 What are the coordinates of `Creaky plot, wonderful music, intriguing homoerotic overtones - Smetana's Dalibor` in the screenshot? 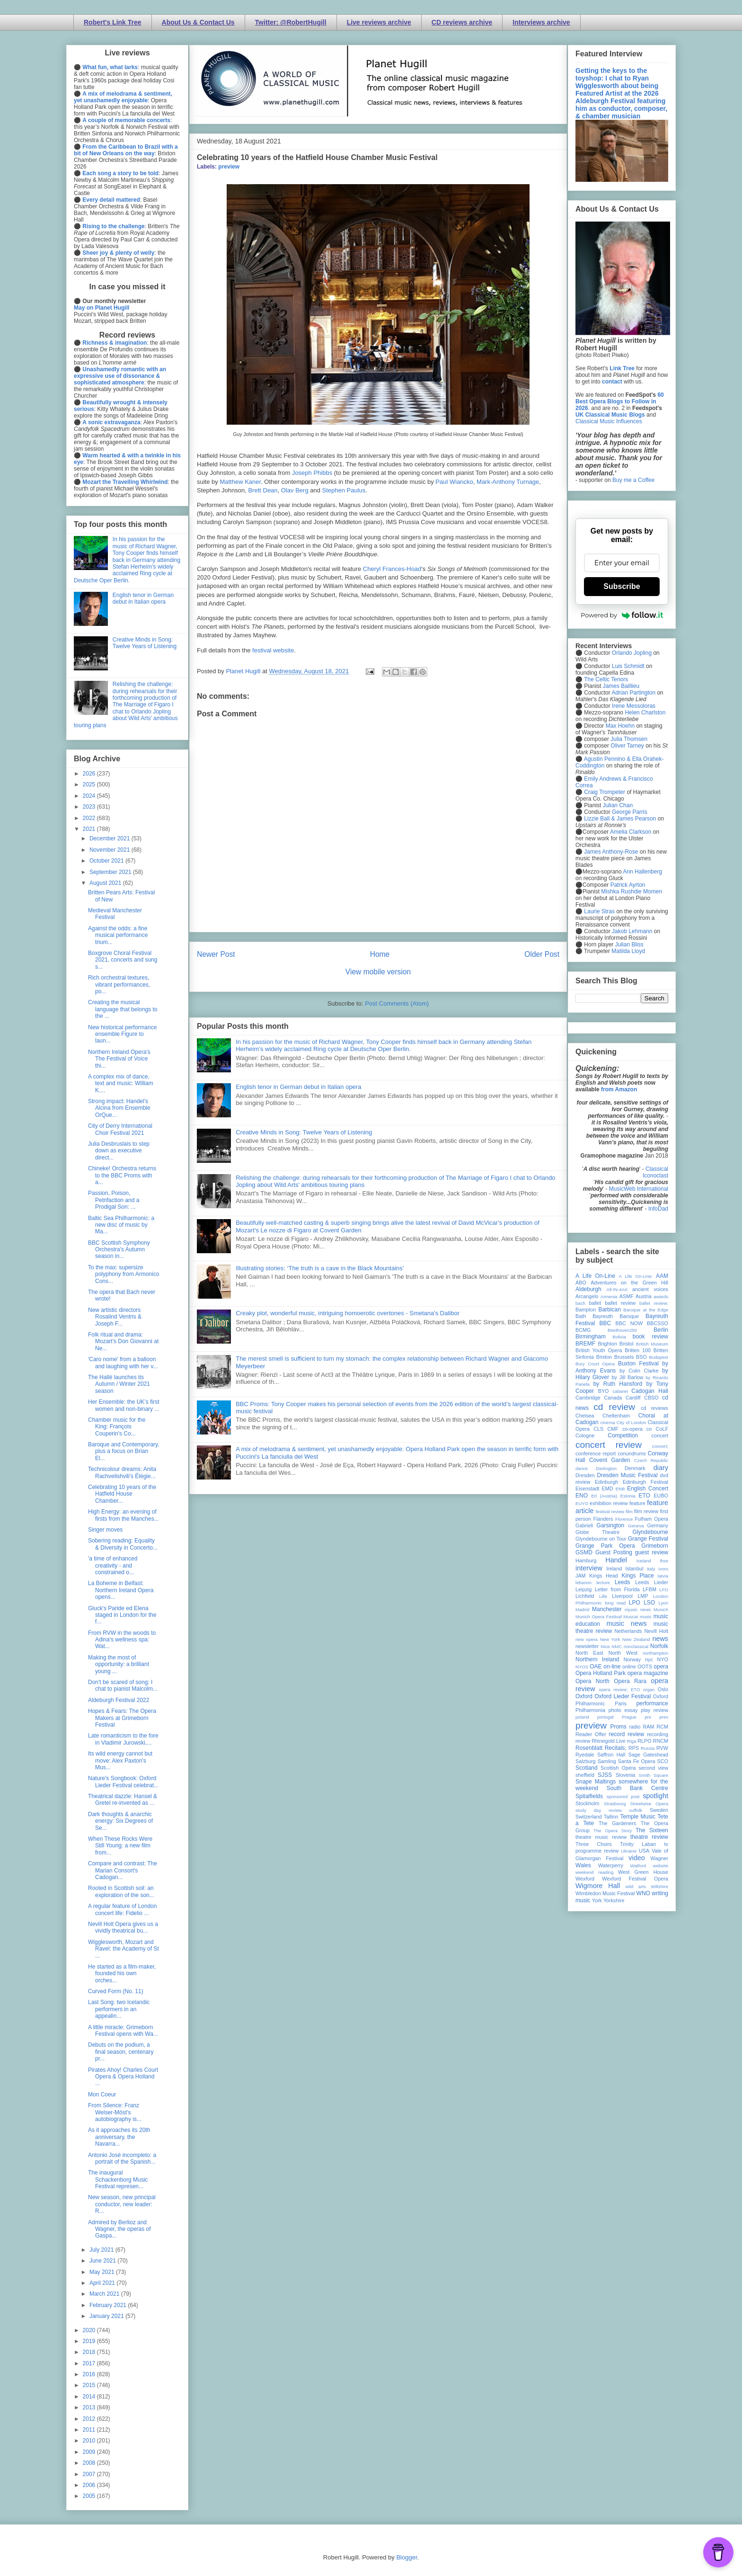 It's located at (347, 1313).